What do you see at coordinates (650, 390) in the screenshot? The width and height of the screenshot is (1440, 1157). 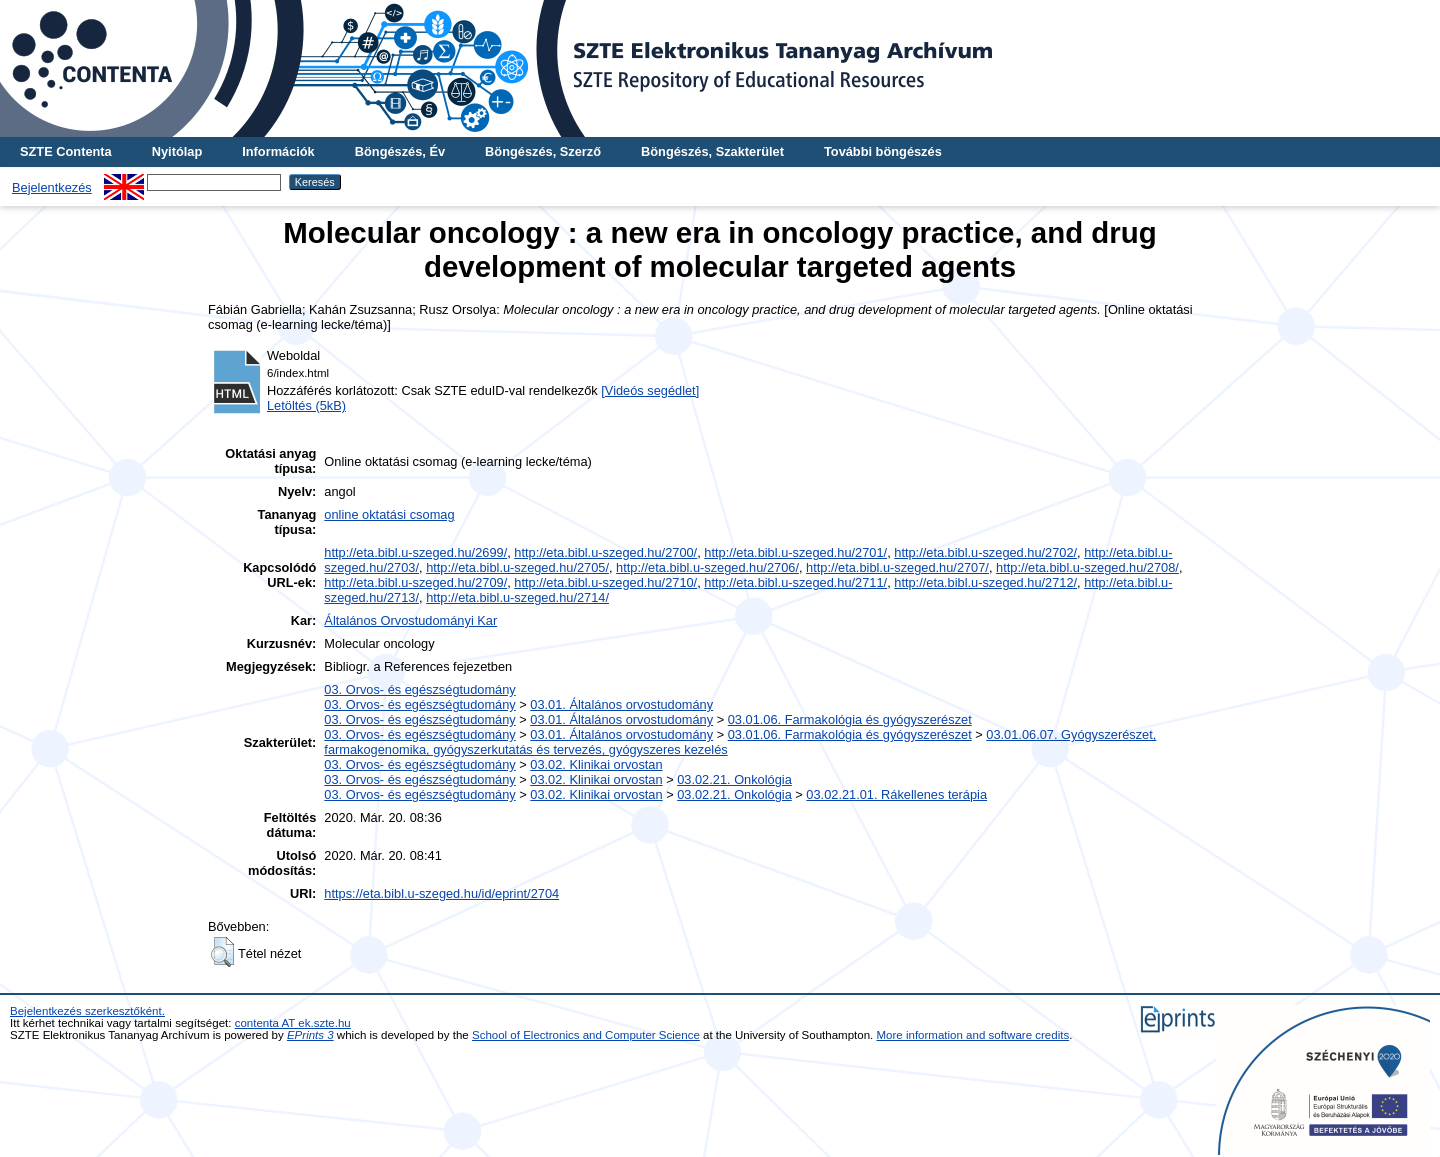 I see `[Videós segédlet]` at bounding box center [650, 390].